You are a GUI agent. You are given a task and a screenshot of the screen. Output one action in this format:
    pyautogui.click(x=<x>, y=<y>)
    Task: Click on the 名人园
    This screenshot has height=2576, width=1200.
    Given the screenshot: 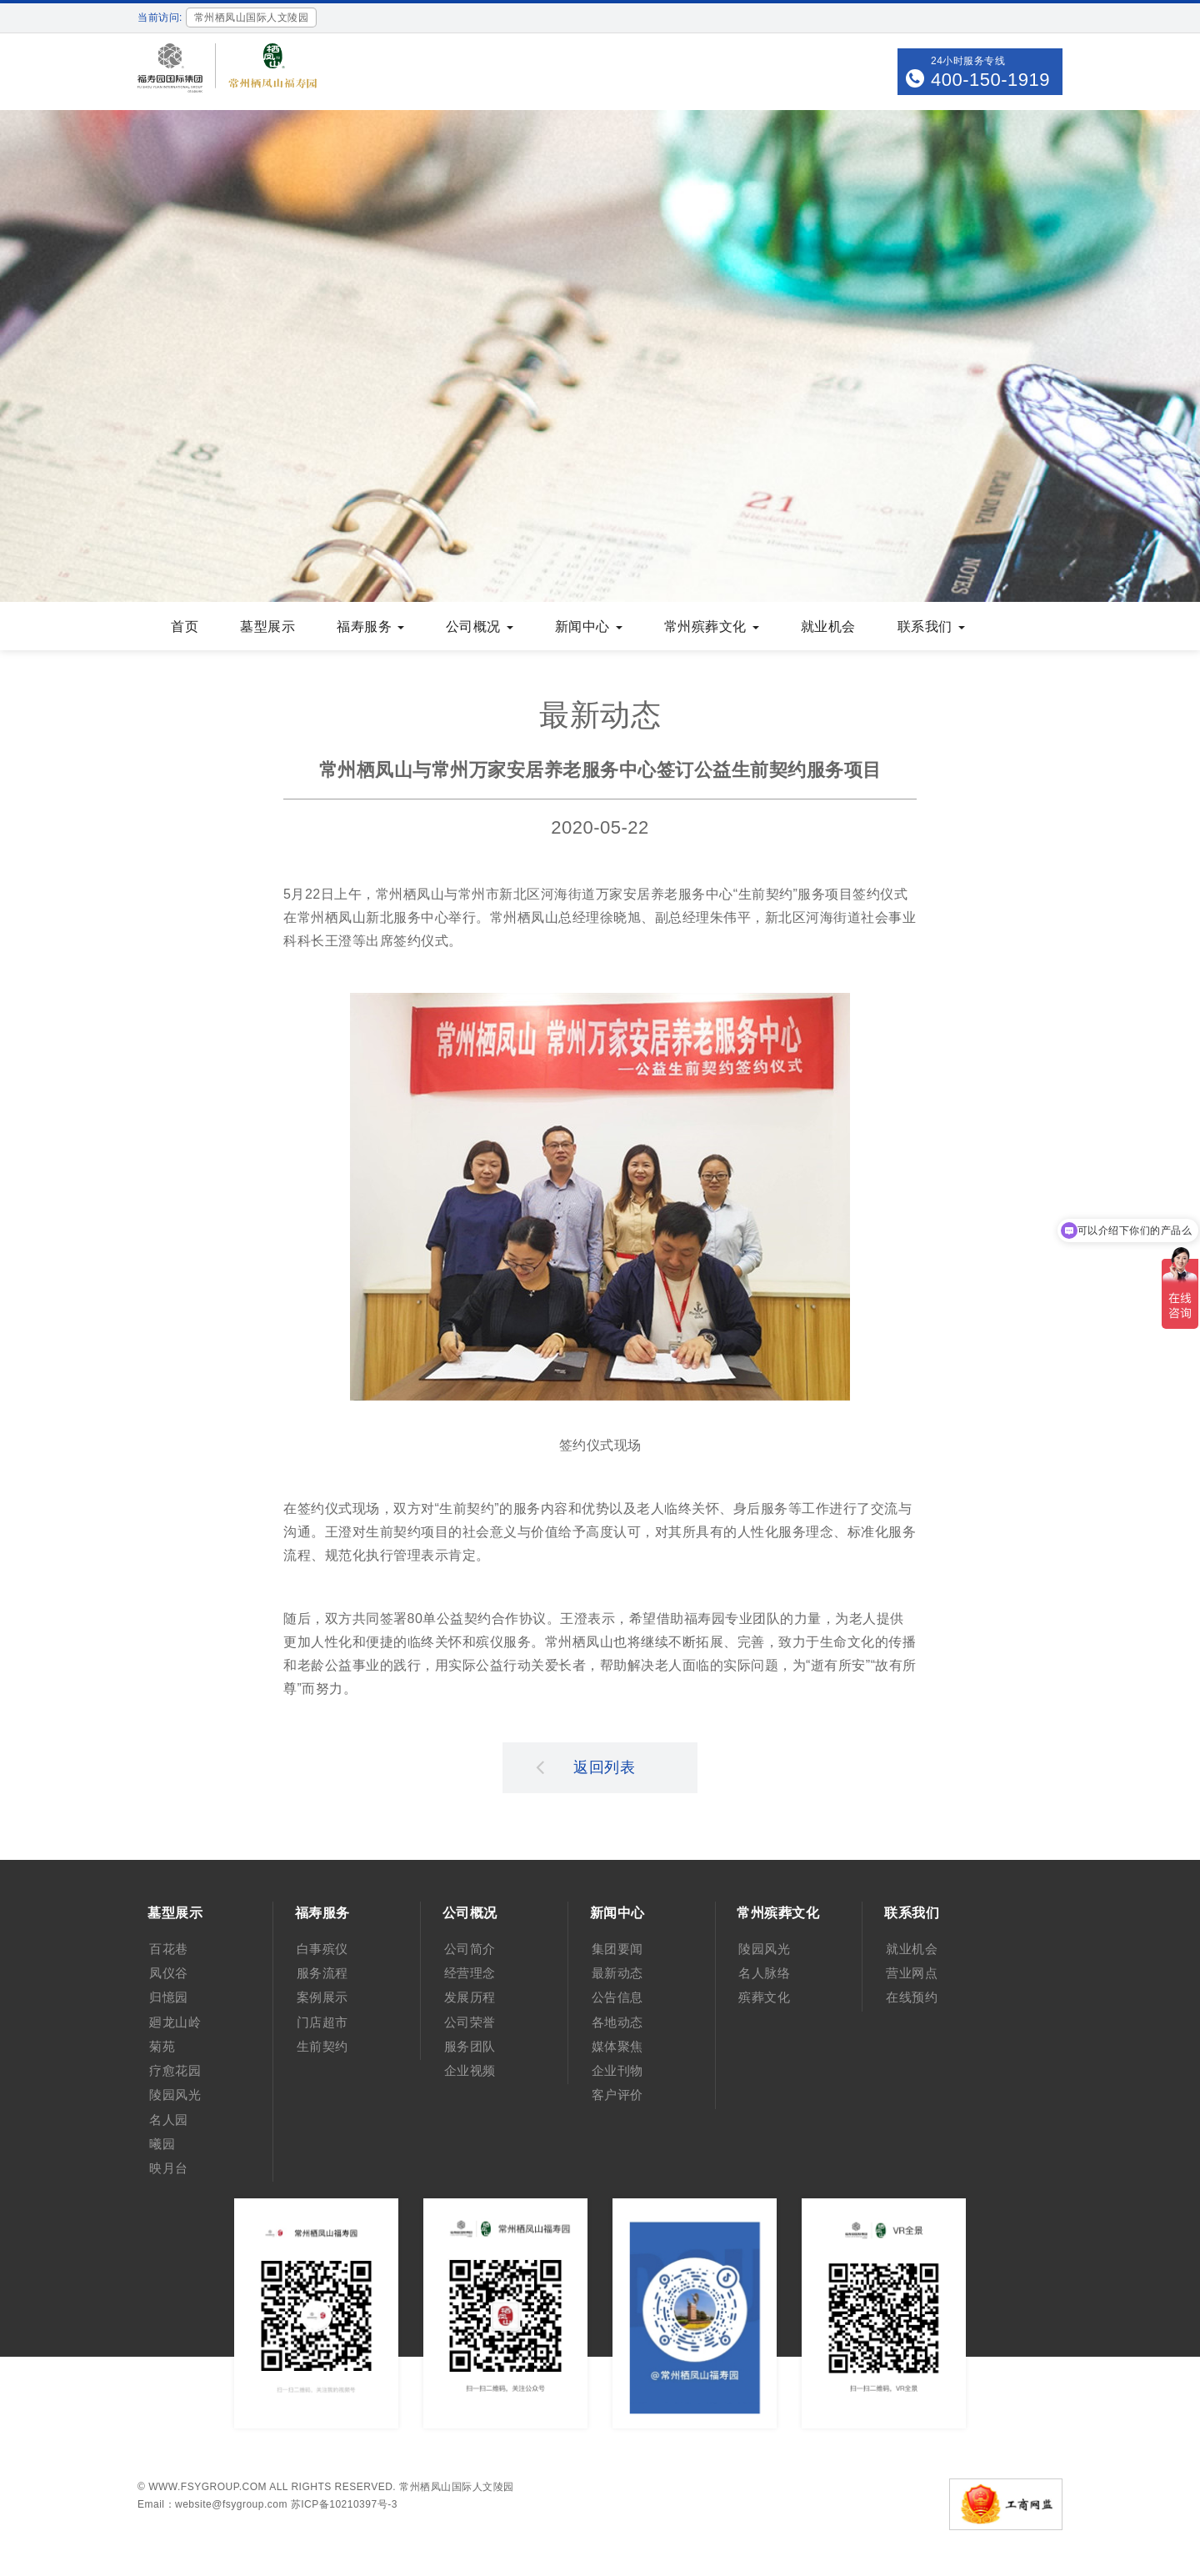 What is the action you would take?
    pyautogui.click(x=168, y=2119)
    